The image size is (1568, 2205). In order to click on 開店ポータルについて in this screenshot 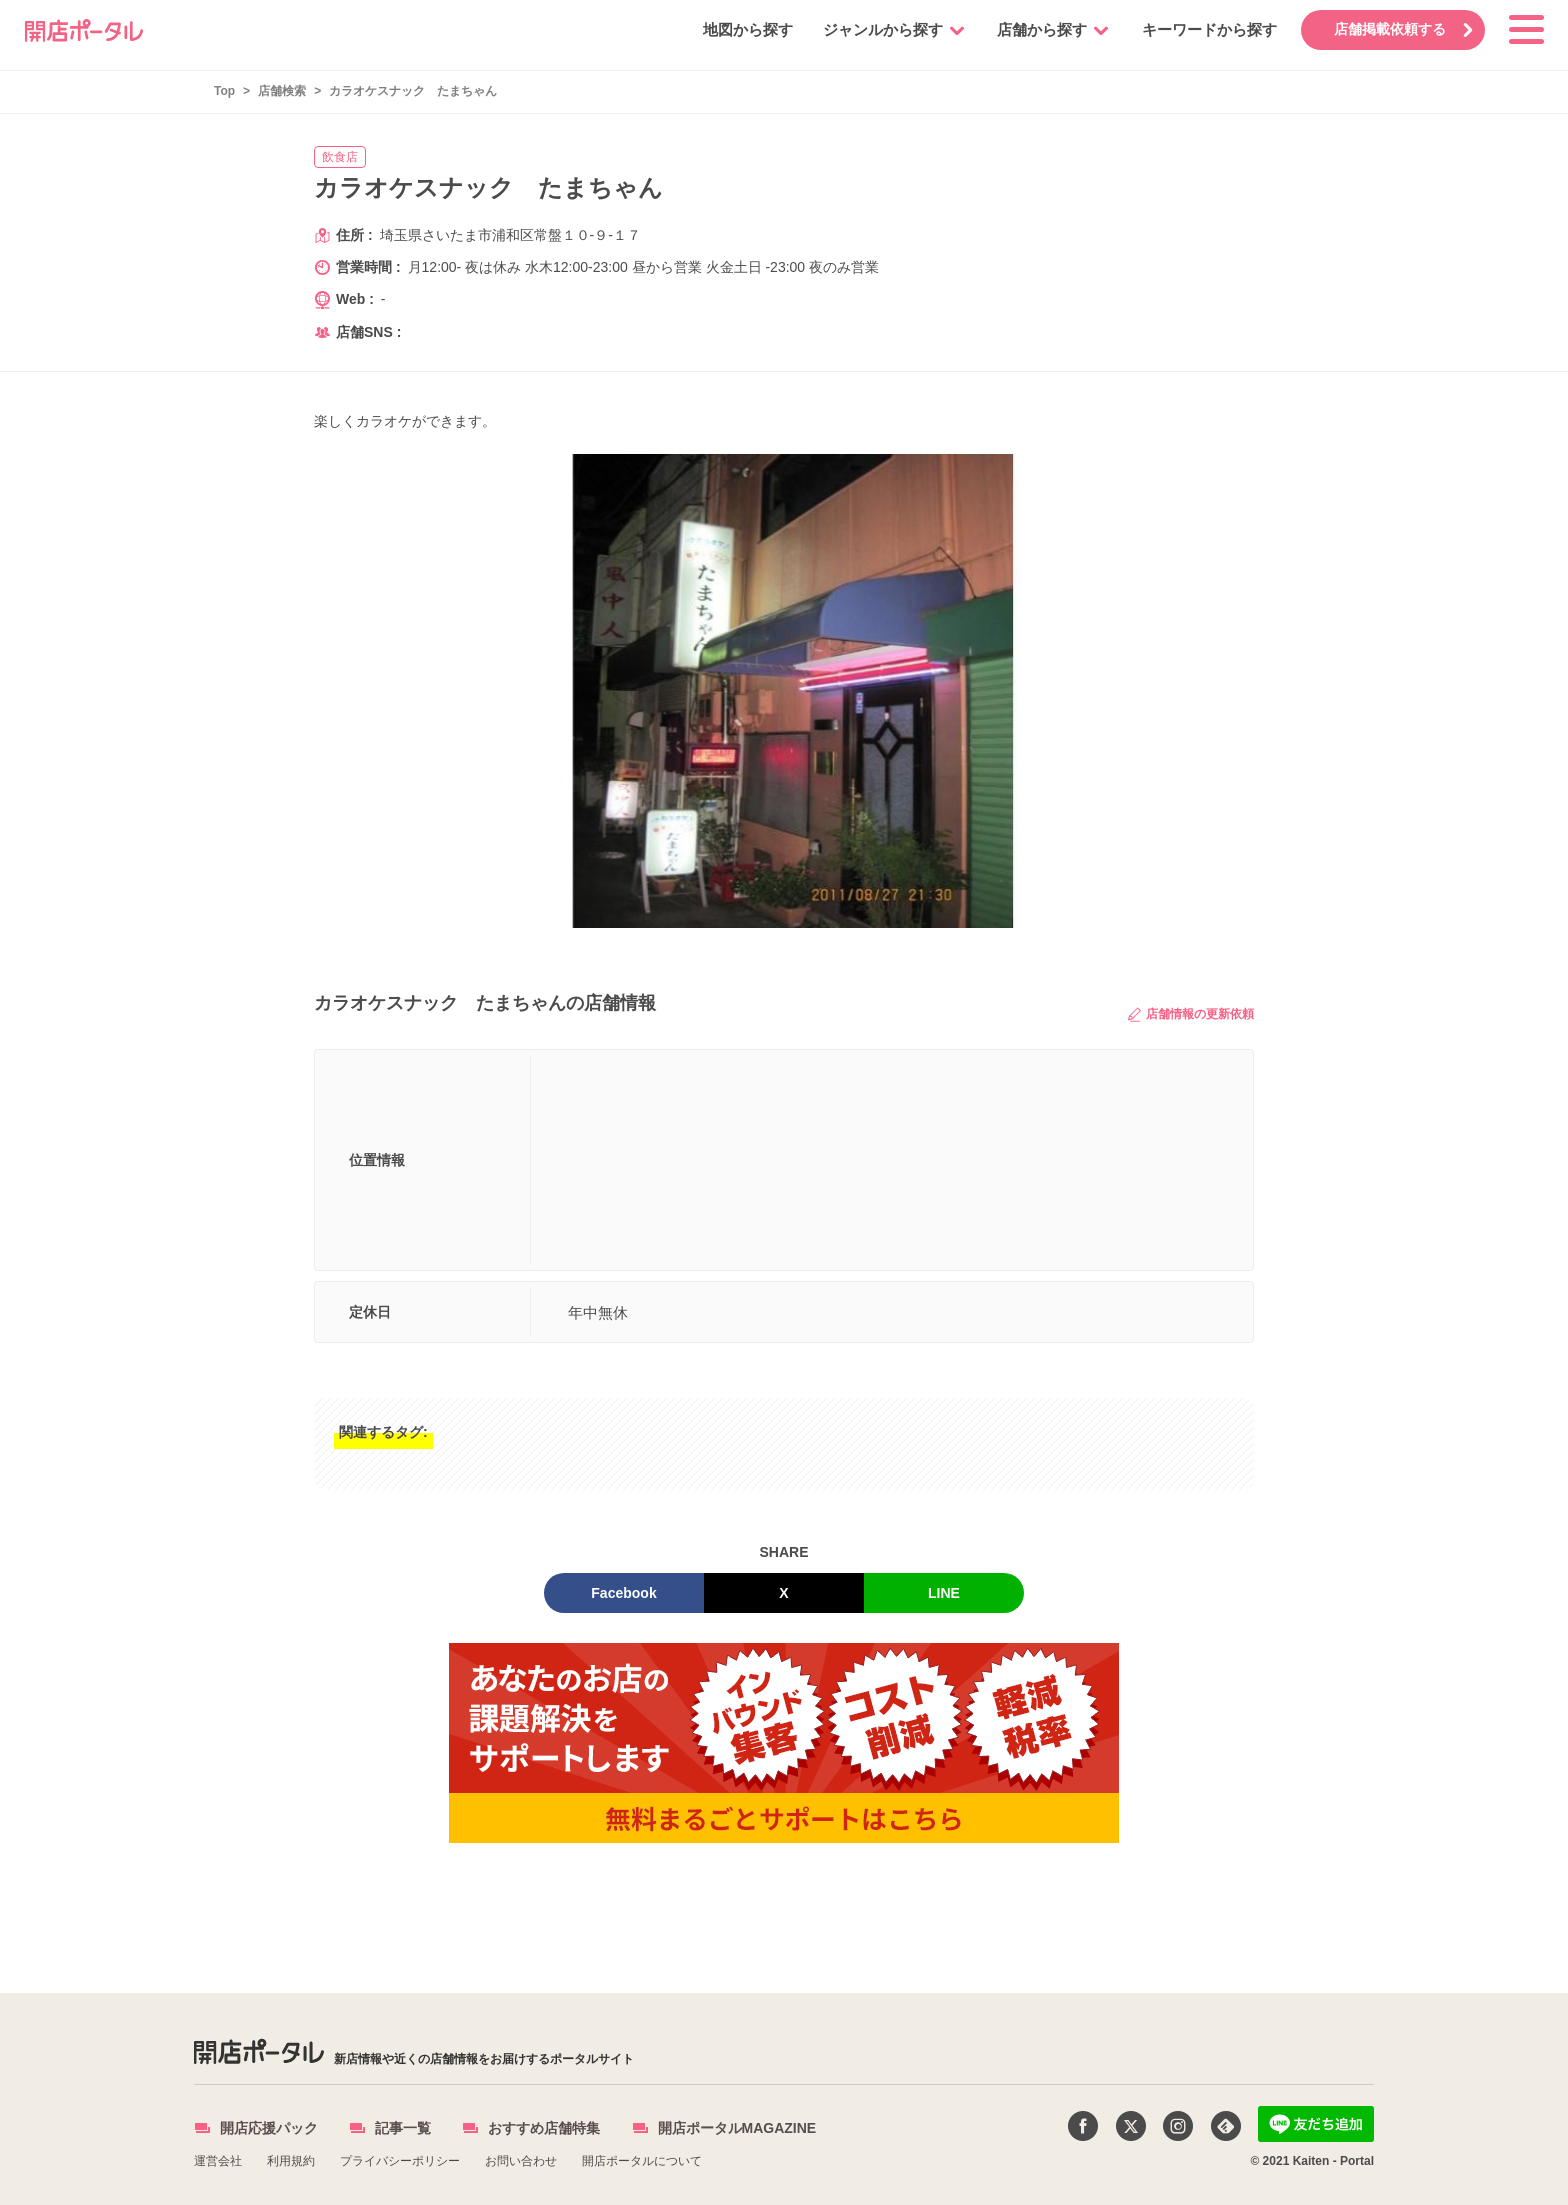, I will do `click(642, 2161)`.